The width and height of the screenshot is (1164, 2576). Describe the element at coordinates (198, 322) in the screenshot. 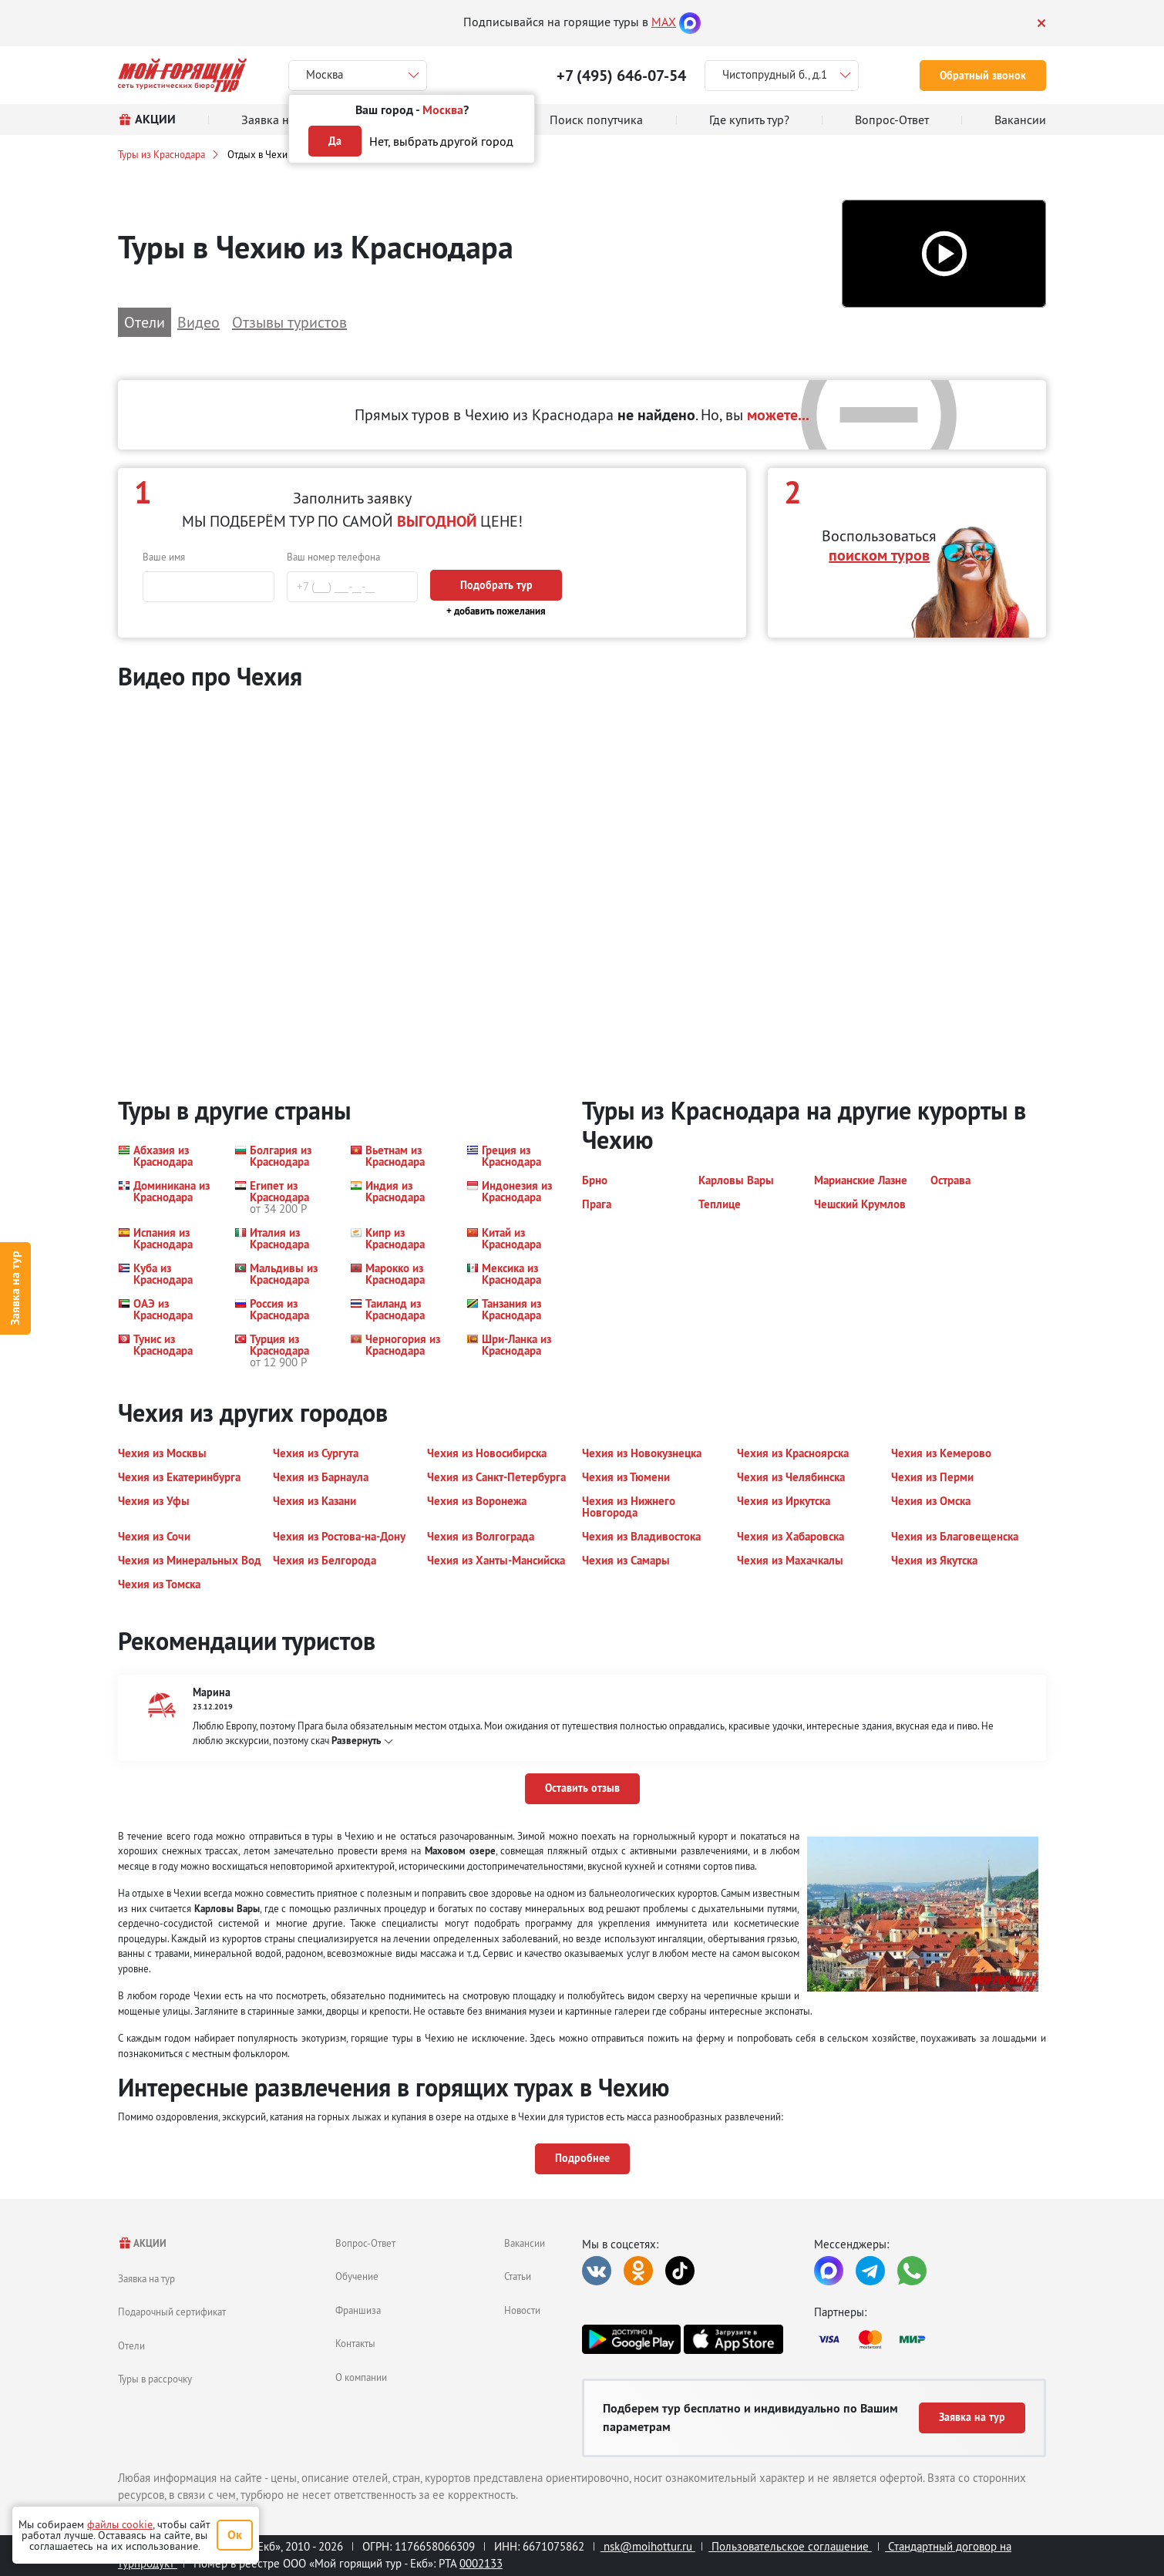

I see `Видео [button]` at that location.